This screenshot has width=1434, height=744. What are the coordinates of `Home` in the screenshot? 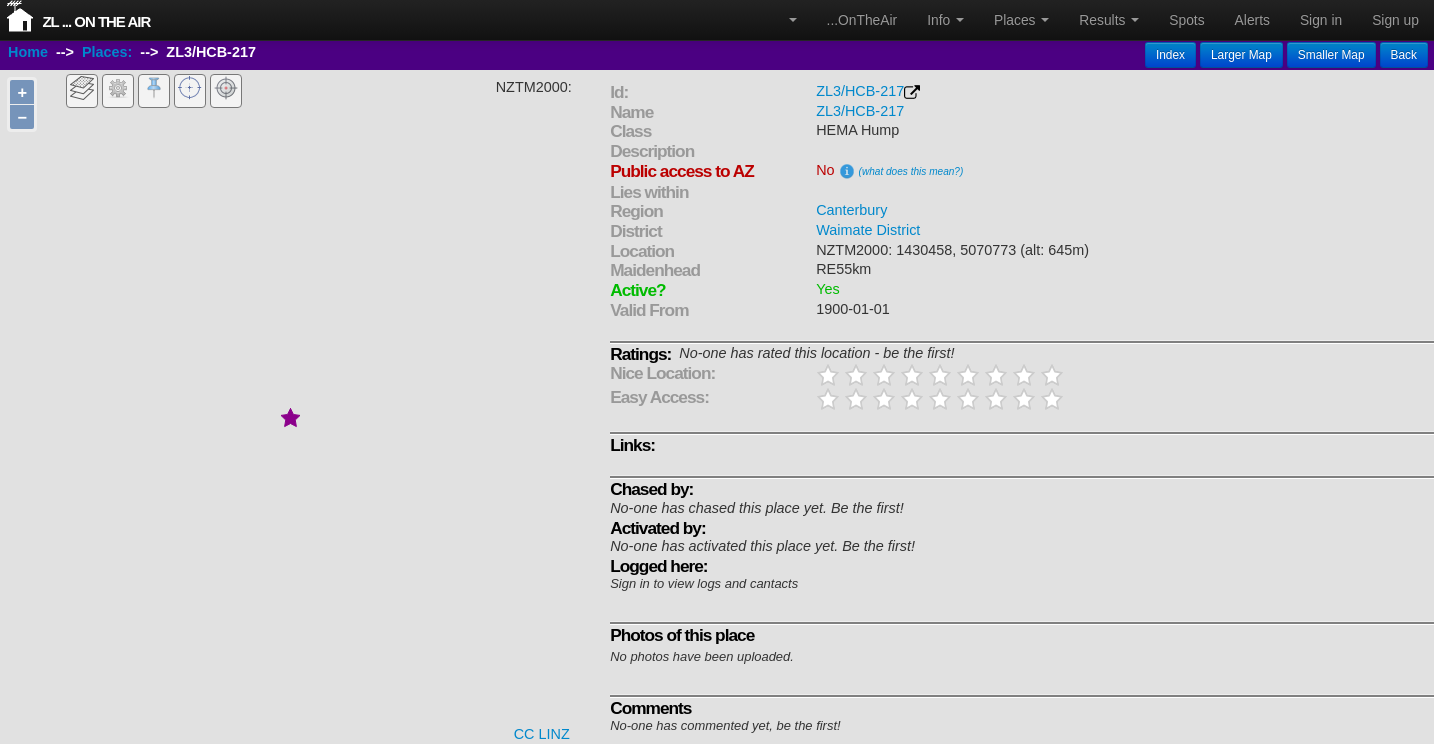 It's located at (28, 53).